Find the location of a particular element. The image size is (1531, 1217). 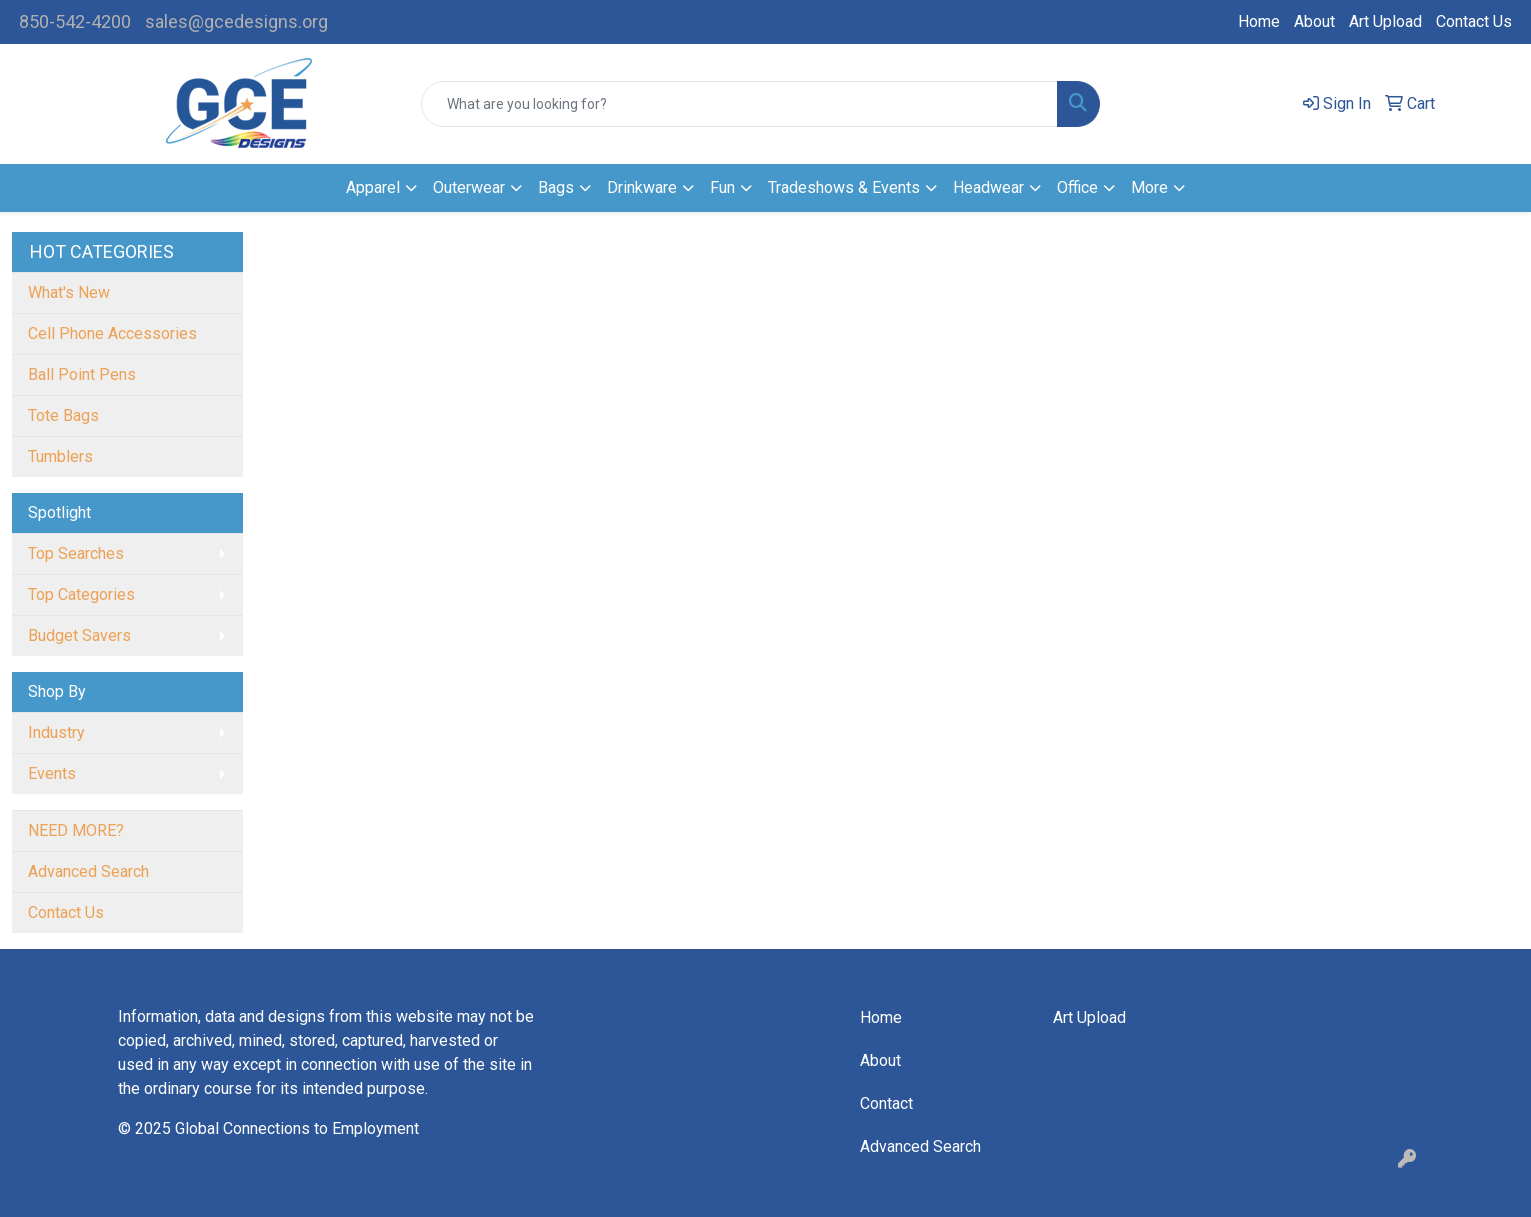

850-542-4200 is located at coordinates (75, 21).